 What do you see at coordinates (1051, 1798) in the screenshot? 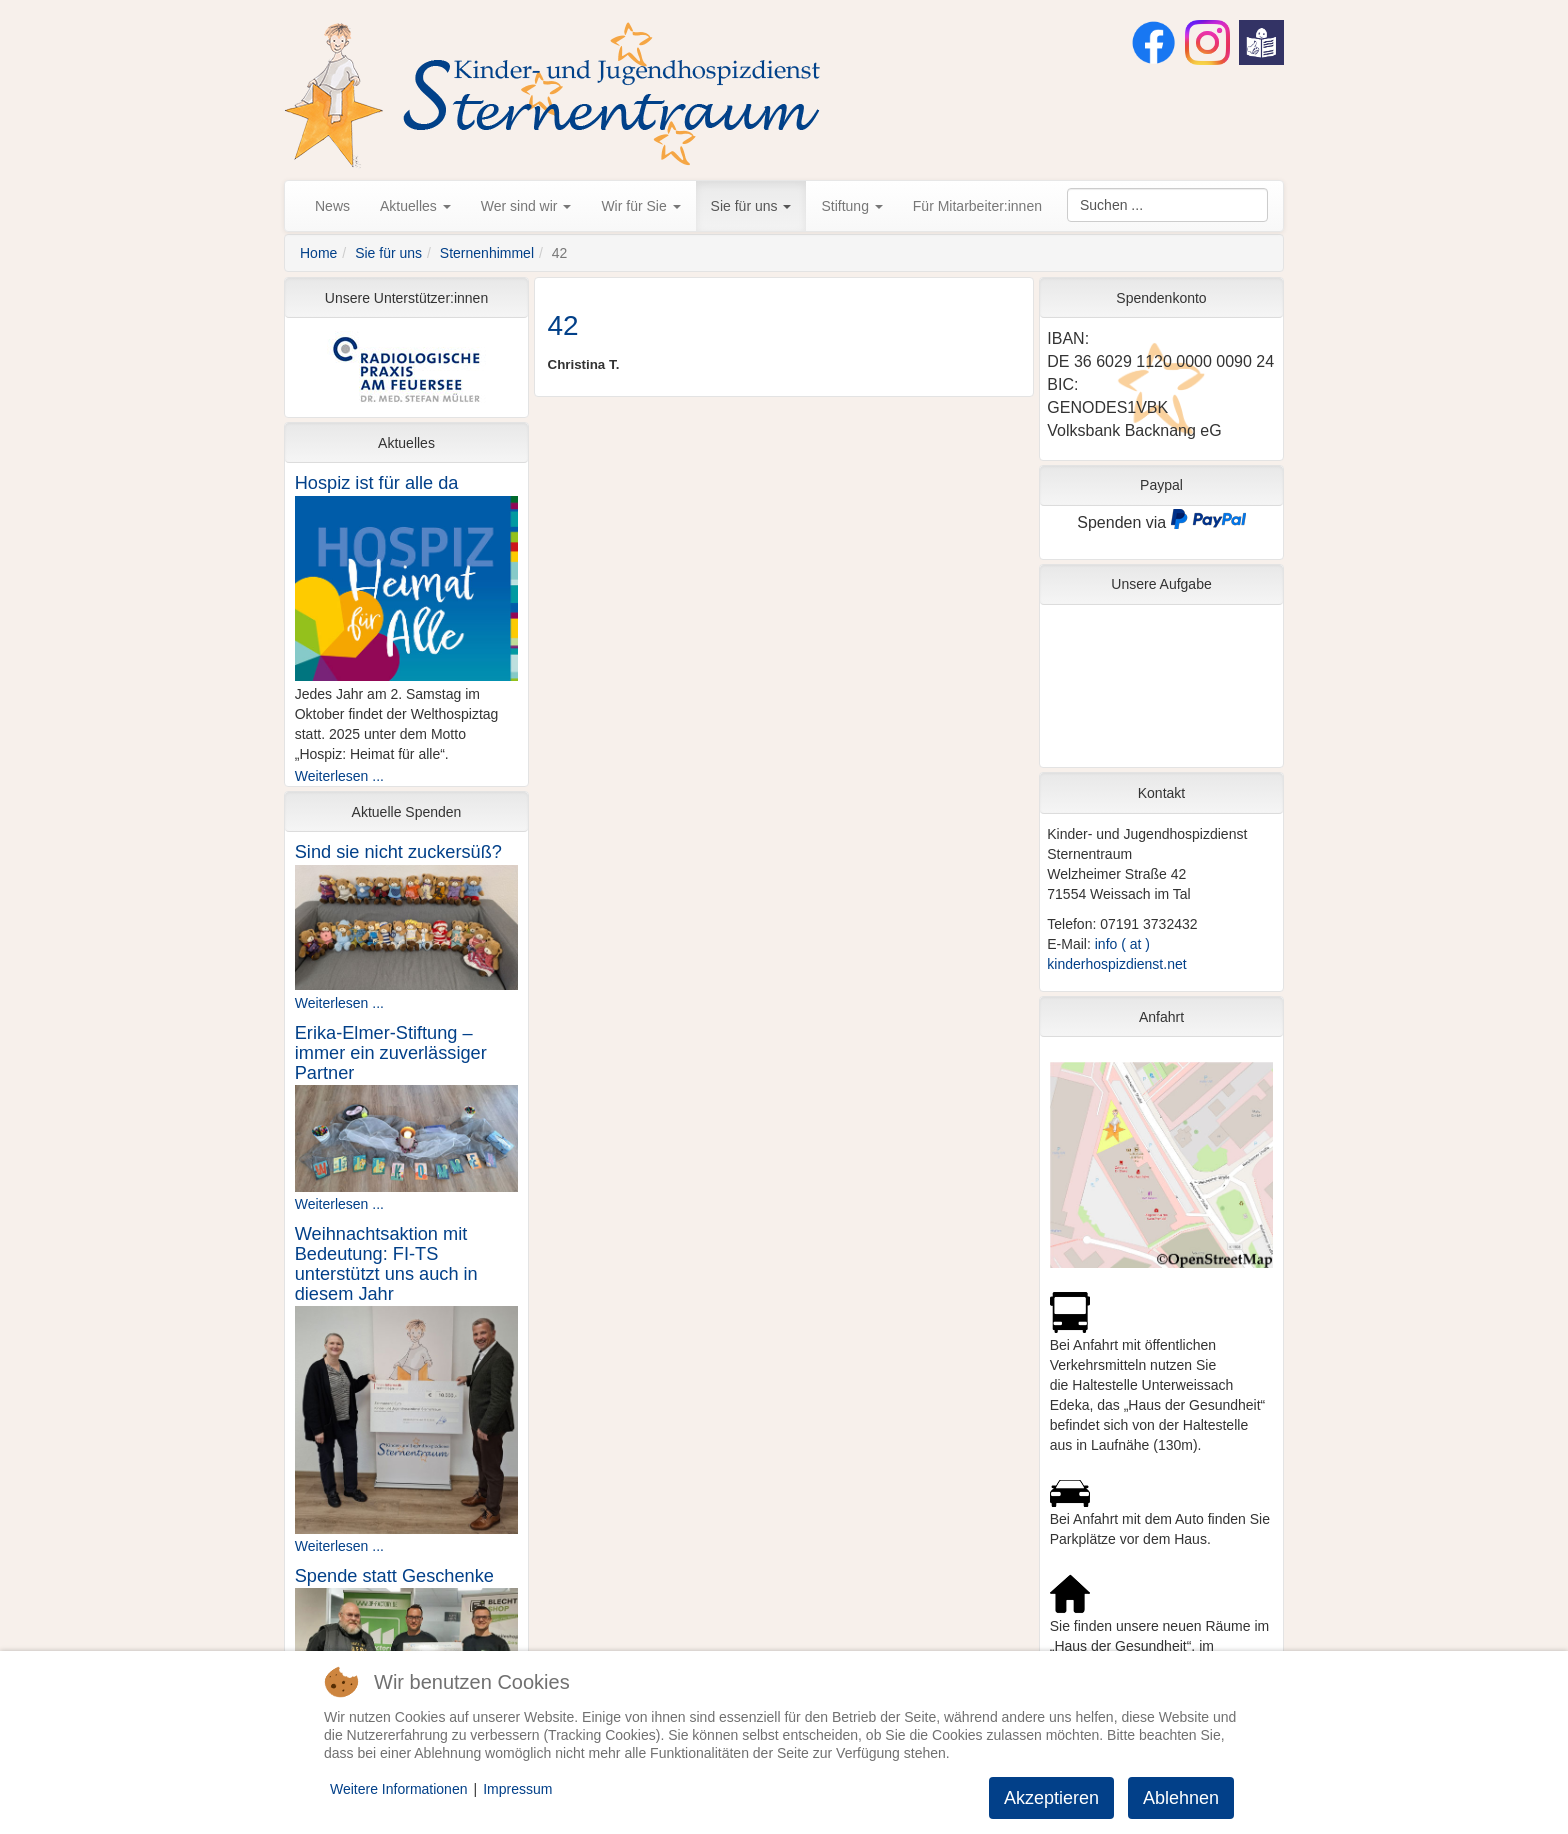
I see `Akzeptieren` at bounding box center [1051, 1798].